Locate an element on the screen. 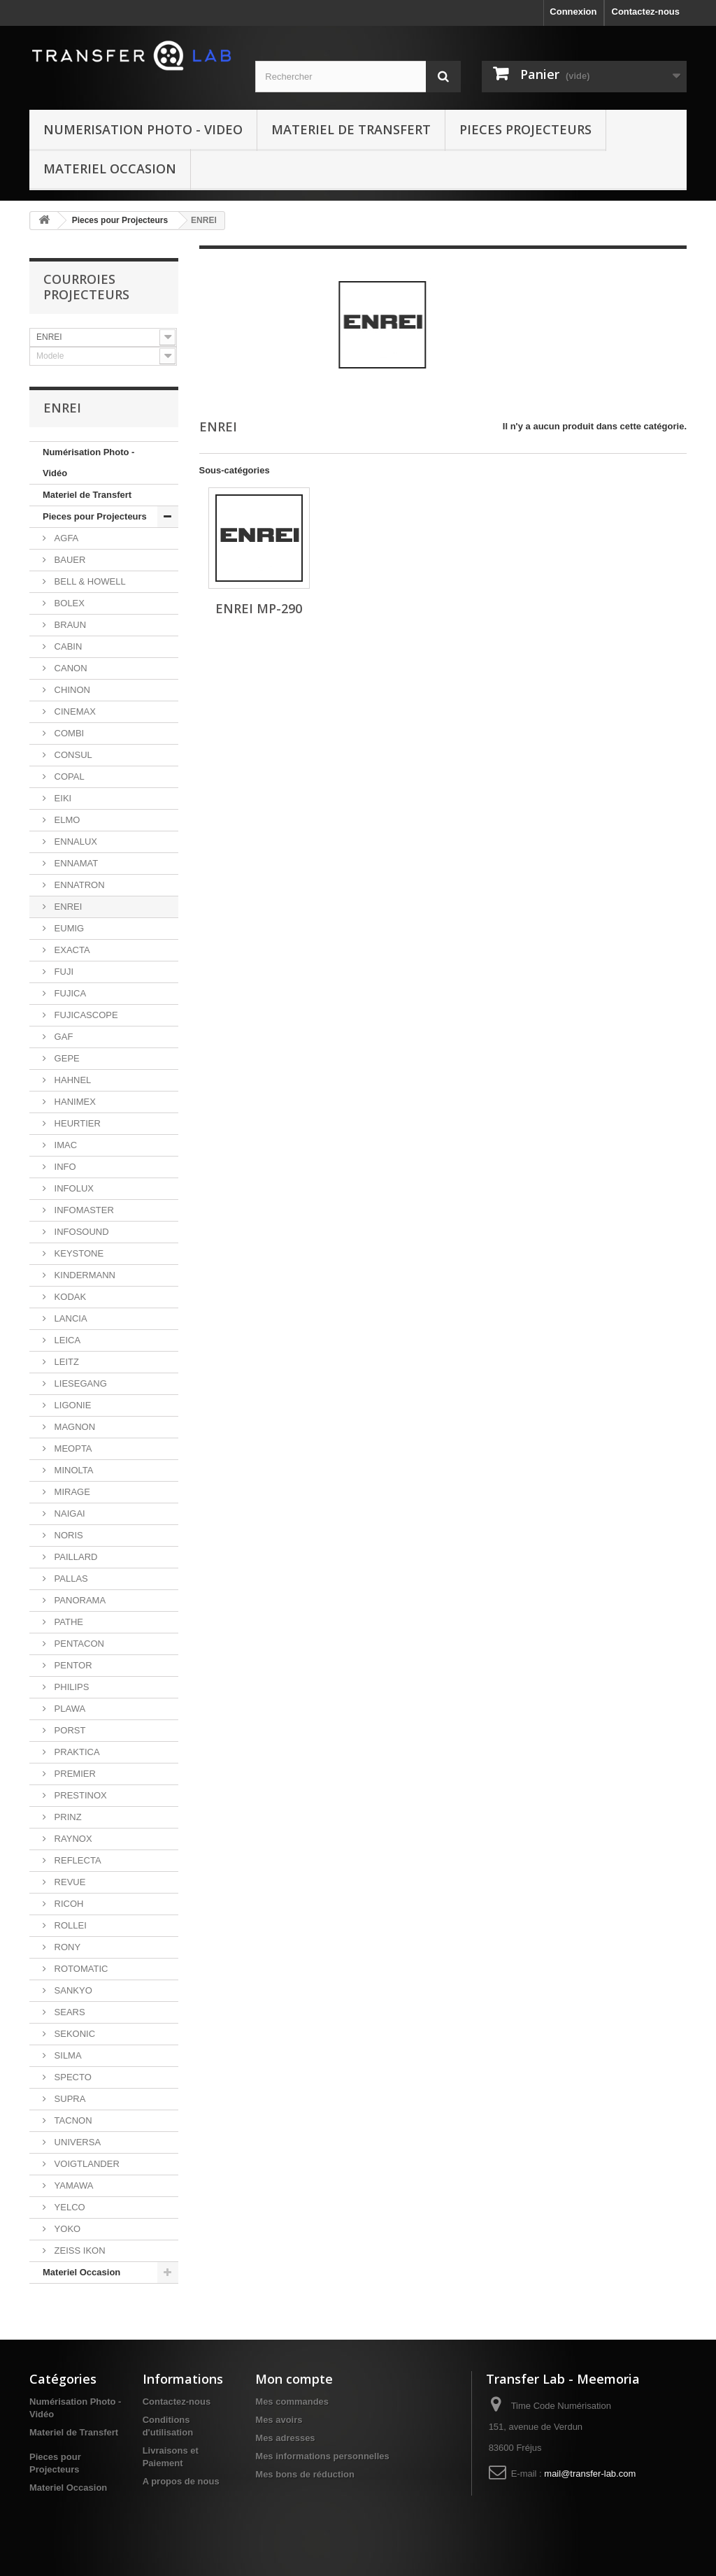 Image resolution: width=716 pixels, height=2576 pixels. YOKO is located at coordinates (66, 2229).